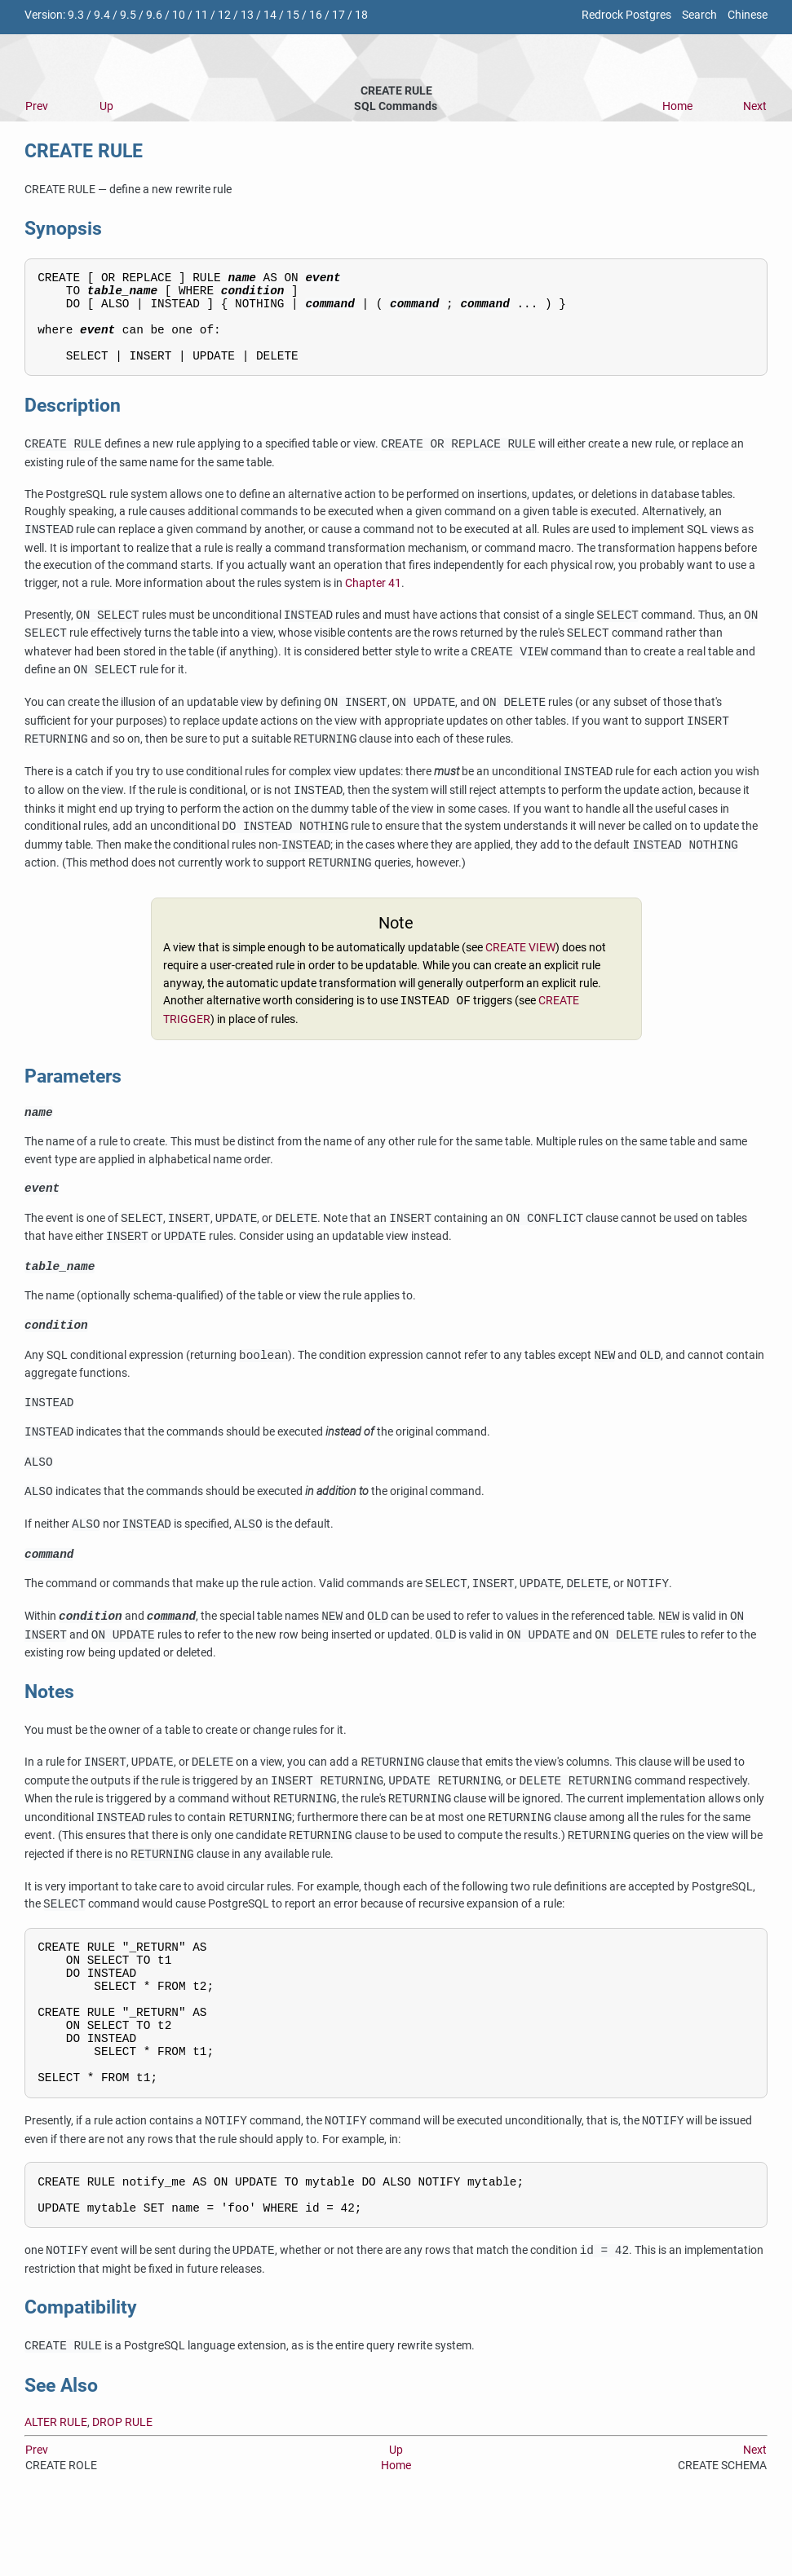 The image size is (792, 2576). What do you see at coordinates (224, 15) in the screenshot?
I see `12` at bounding box center [224, 15].